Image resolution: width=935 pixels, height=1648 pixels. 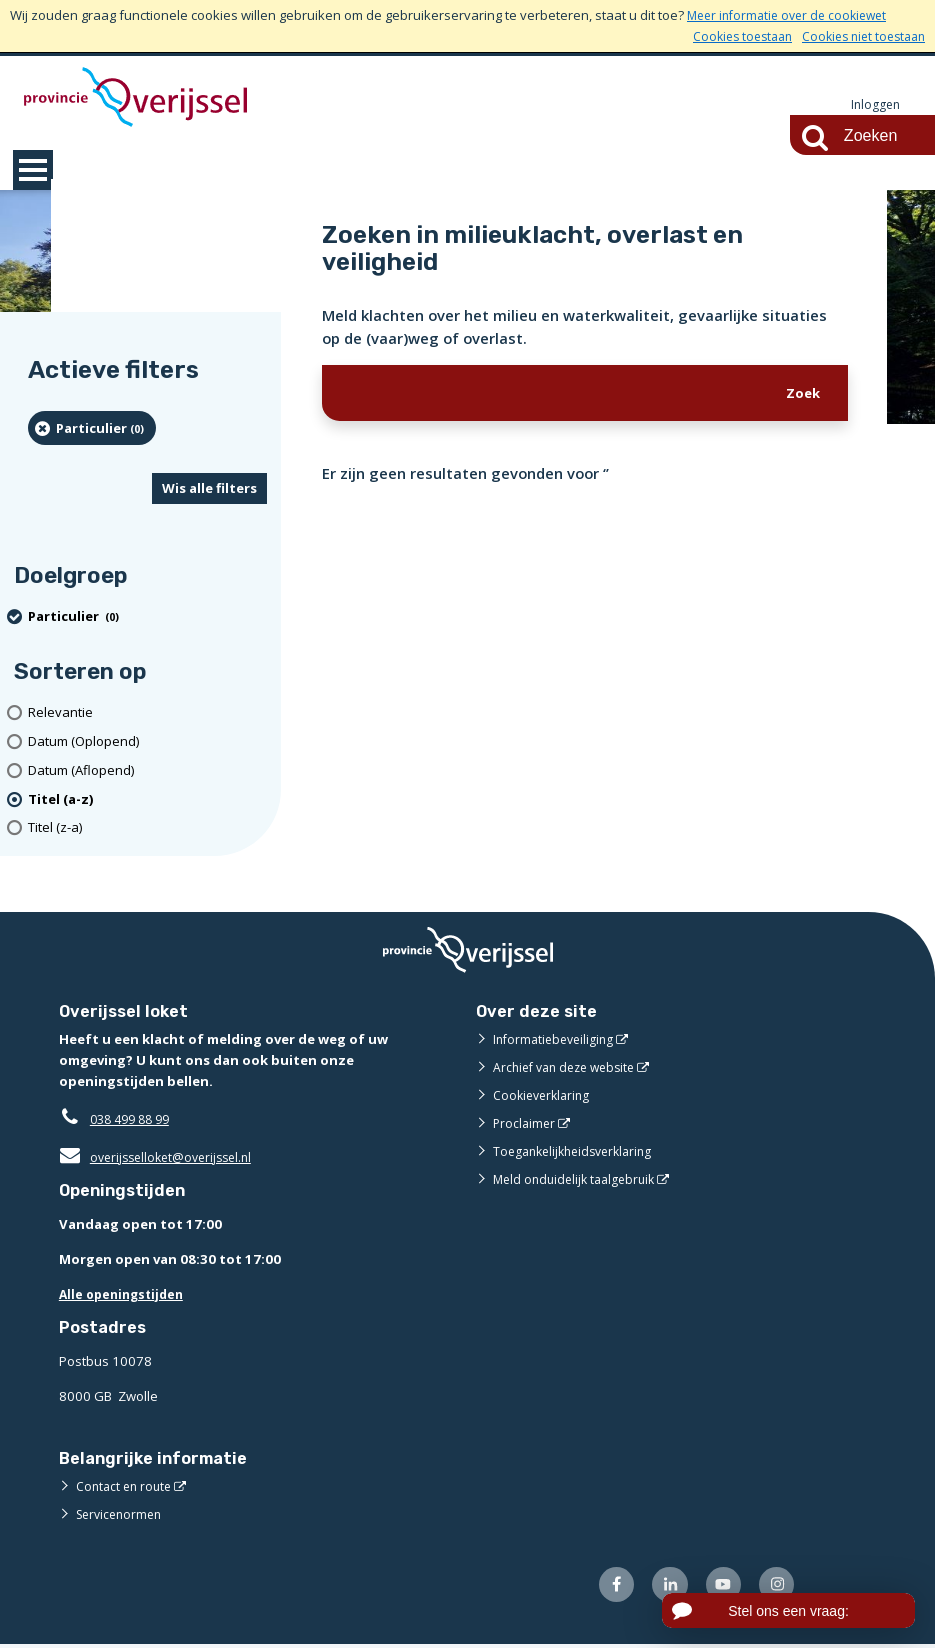 What do you see at coordinates (605, 1587) in the screenshot?
I see `[Volg ons op Facebook (externe website)]` at bounding box center [605, 1587].